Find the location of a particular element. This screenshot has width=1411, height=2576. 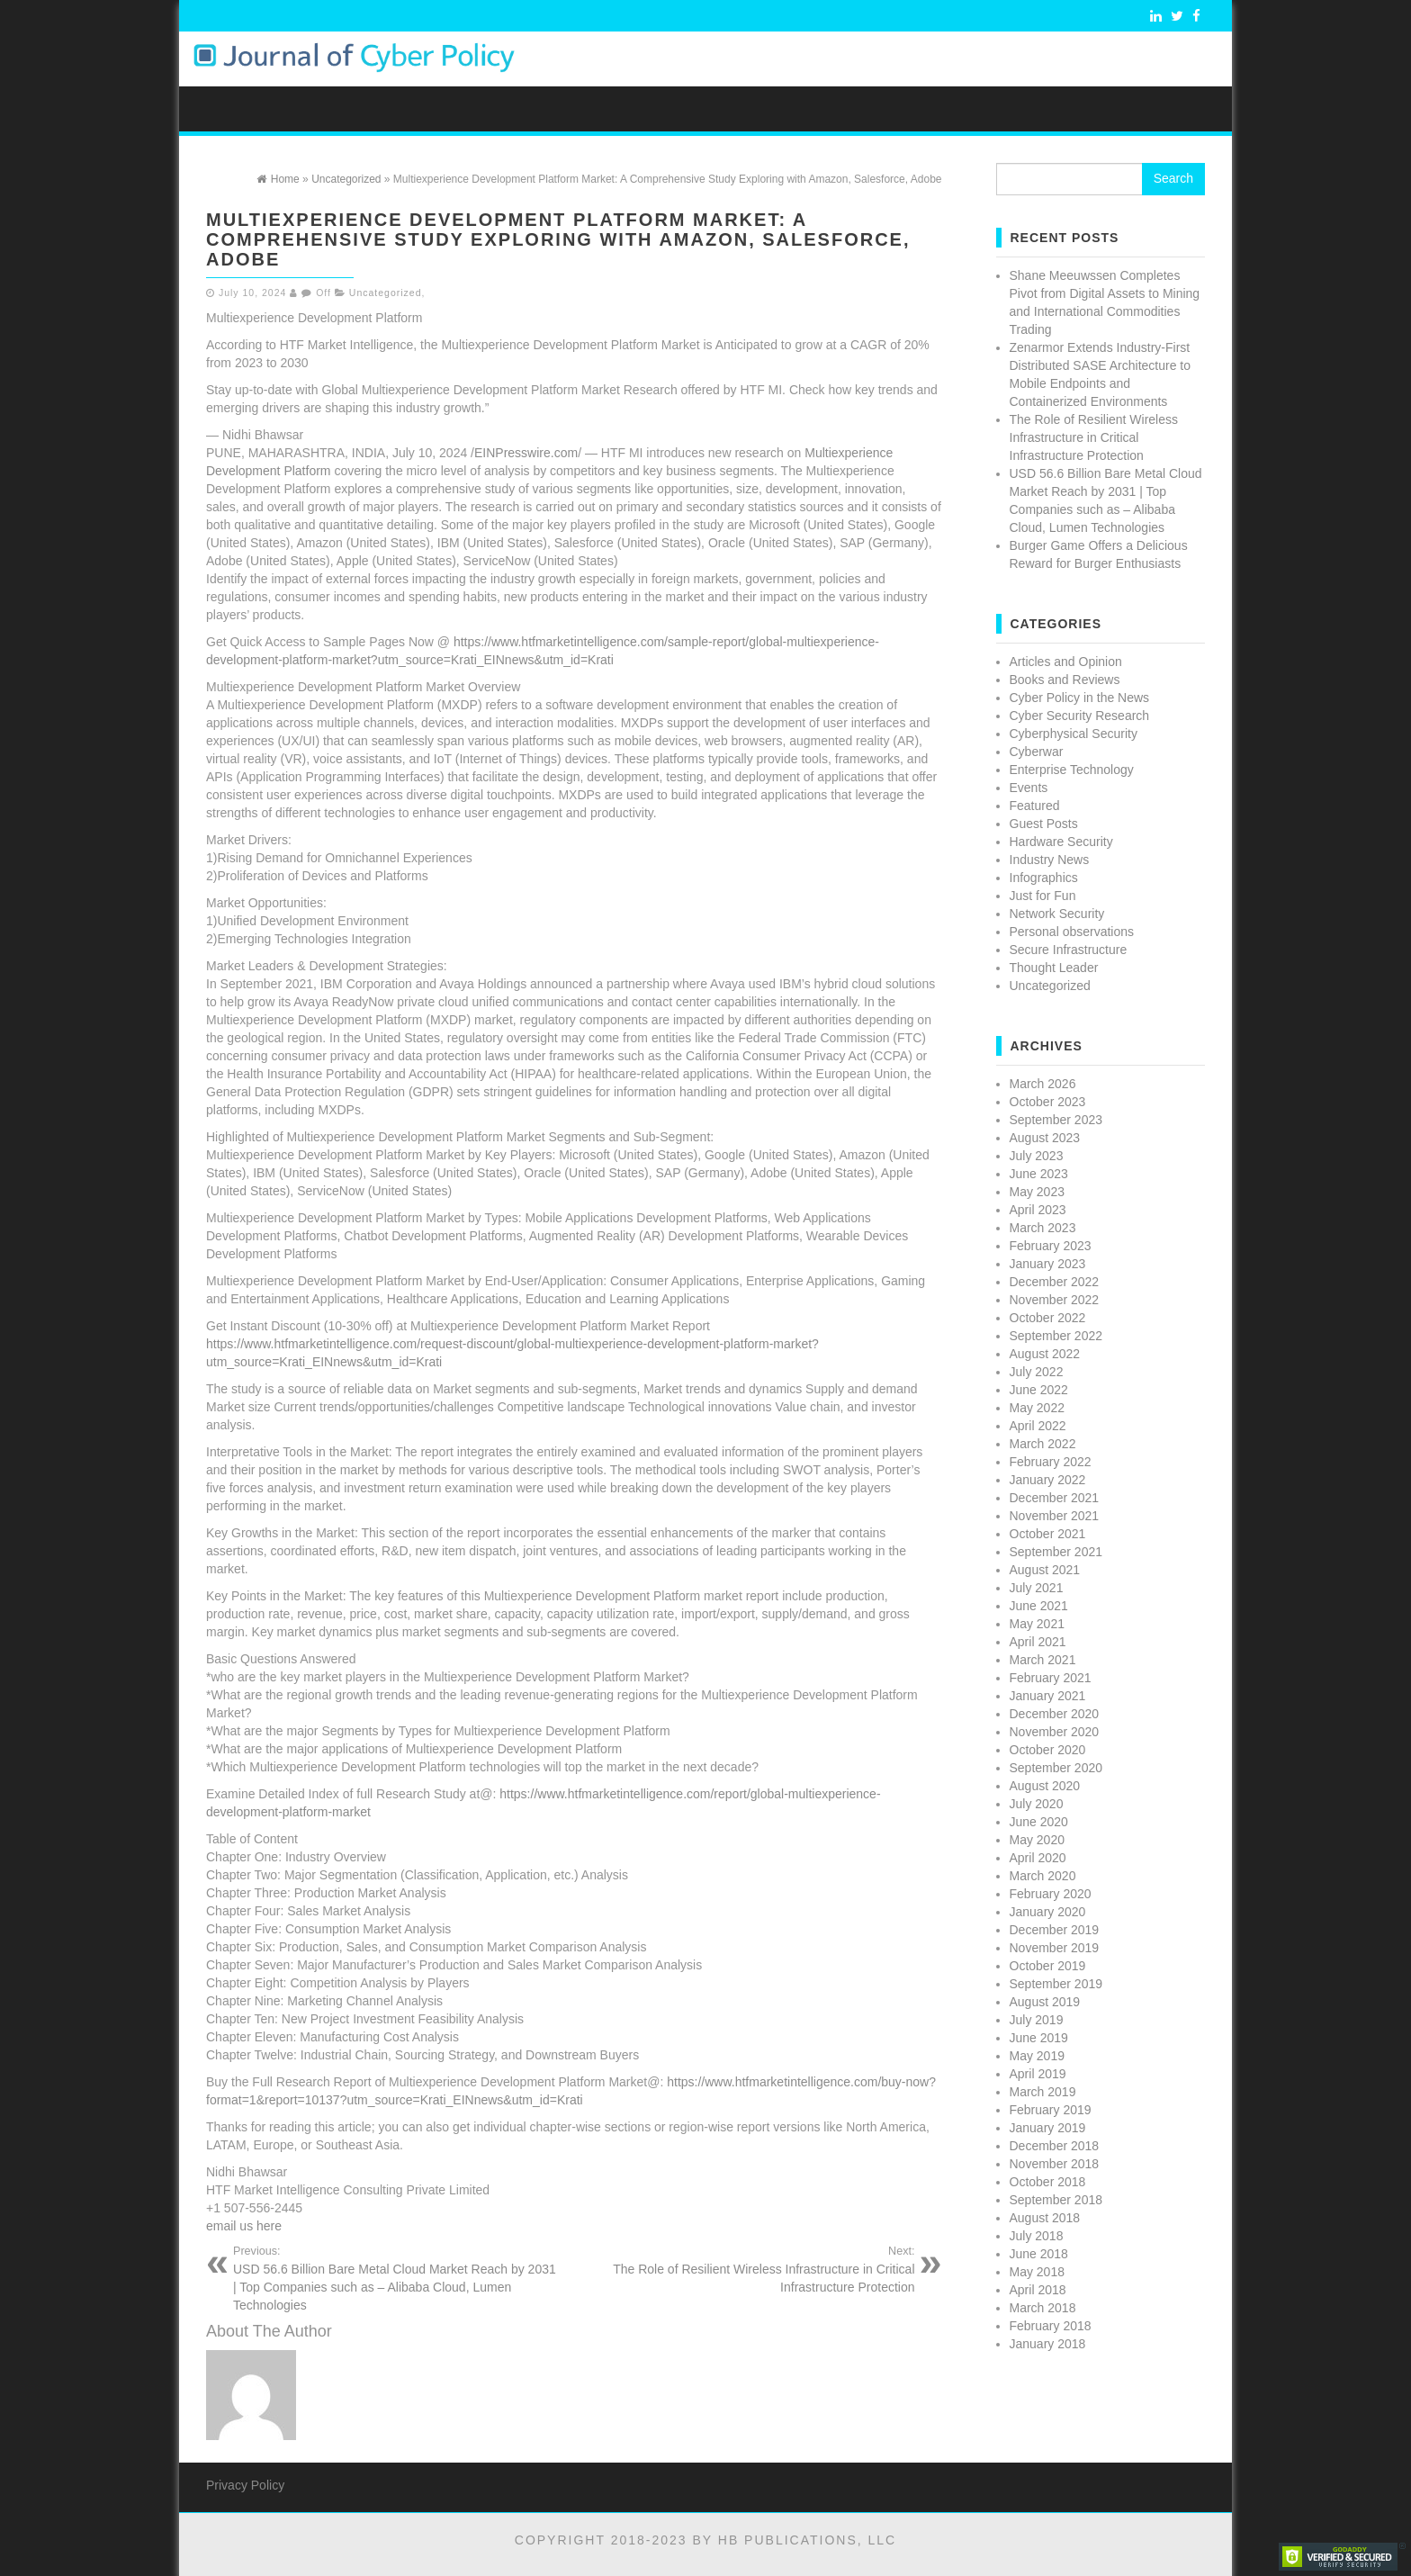

December 2022 is located at coordinates (1055, 1281).